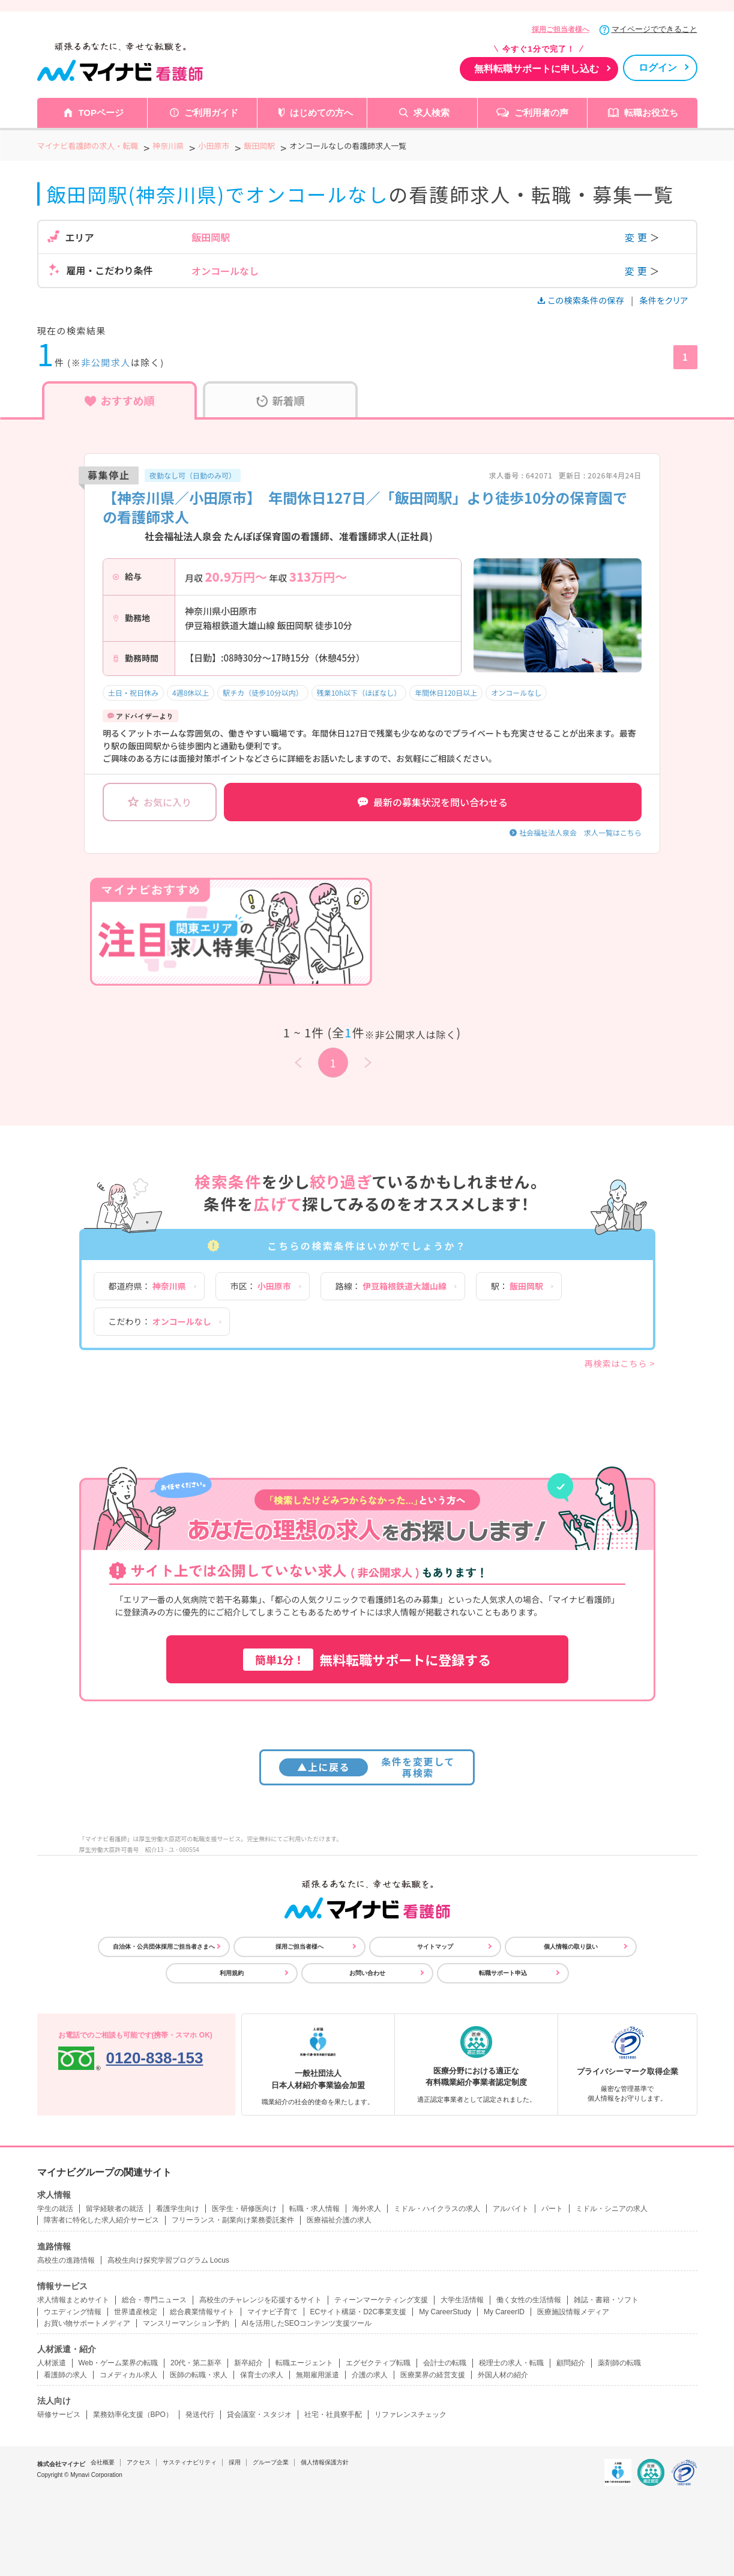 The height and width of the screenshot is (2576, 734). I want to click on 発送代行, so click(199, 2414).